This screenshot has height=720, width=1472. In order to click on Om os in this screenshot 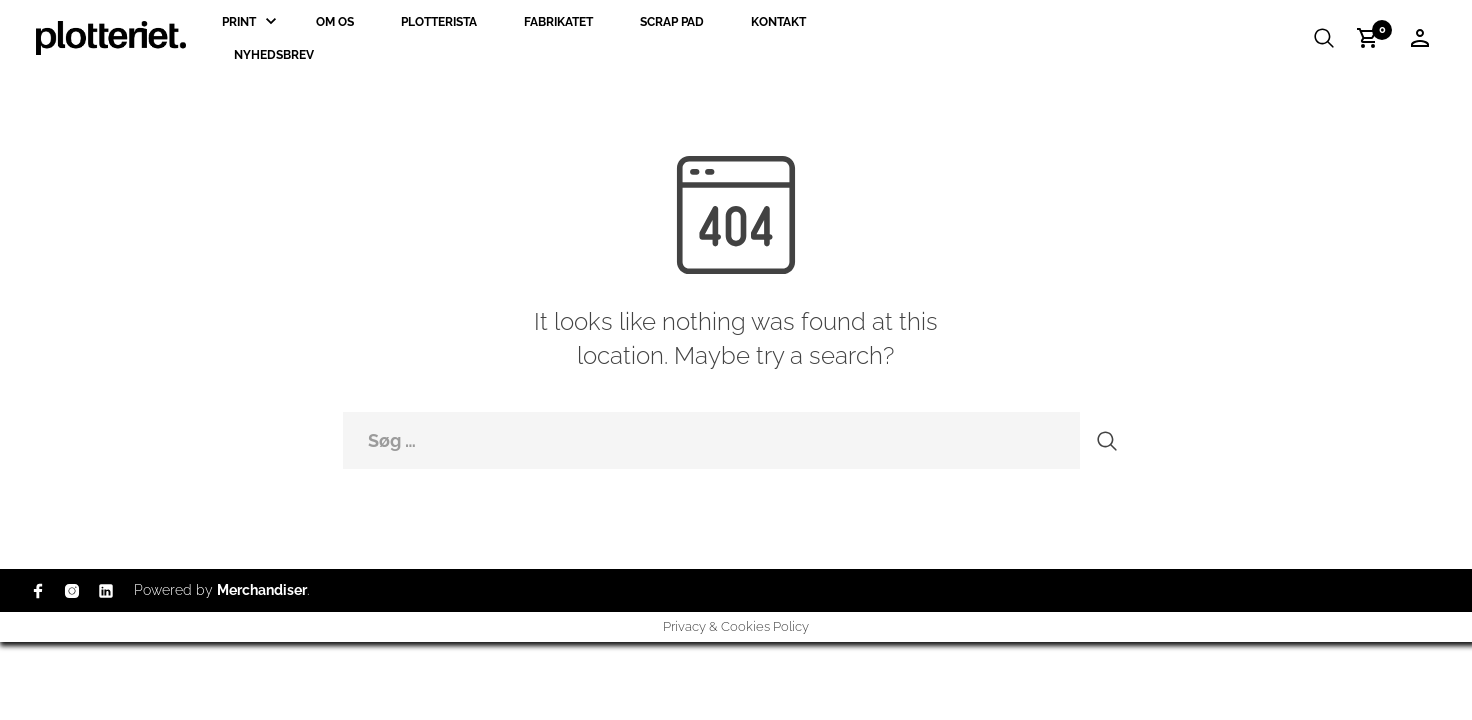, I will do `click(335, 22)`.